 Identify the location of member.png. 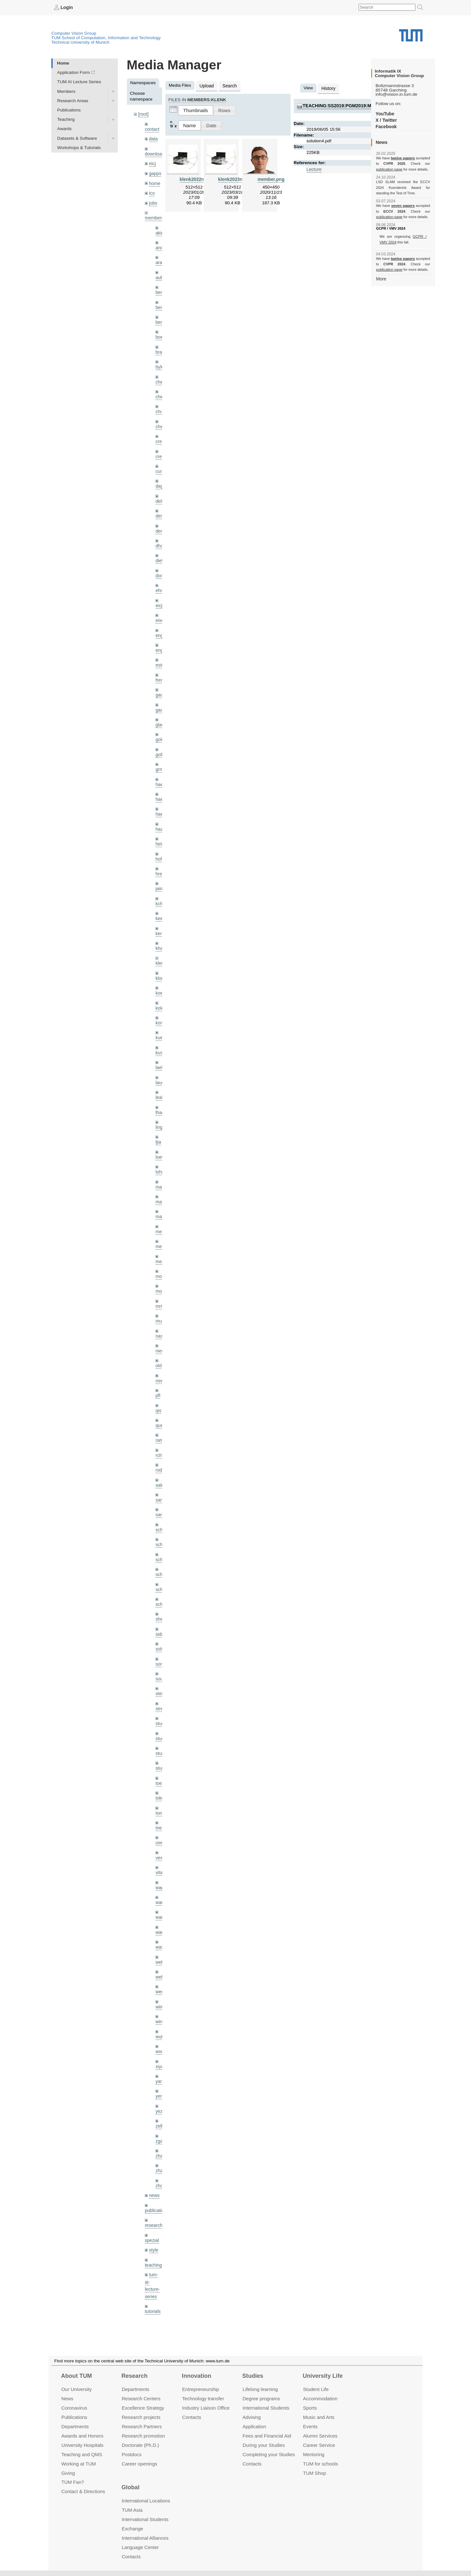
(271, 178).